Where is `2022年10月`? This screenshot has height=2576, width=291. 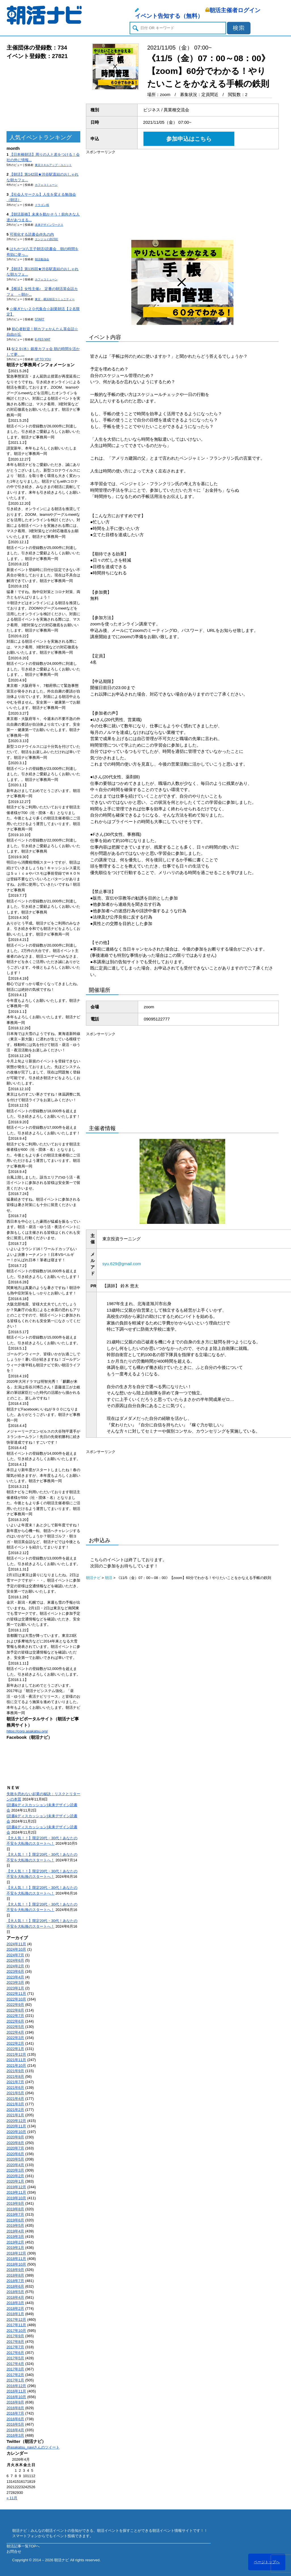
2022年10月 is located at coordinates (16, 1999).